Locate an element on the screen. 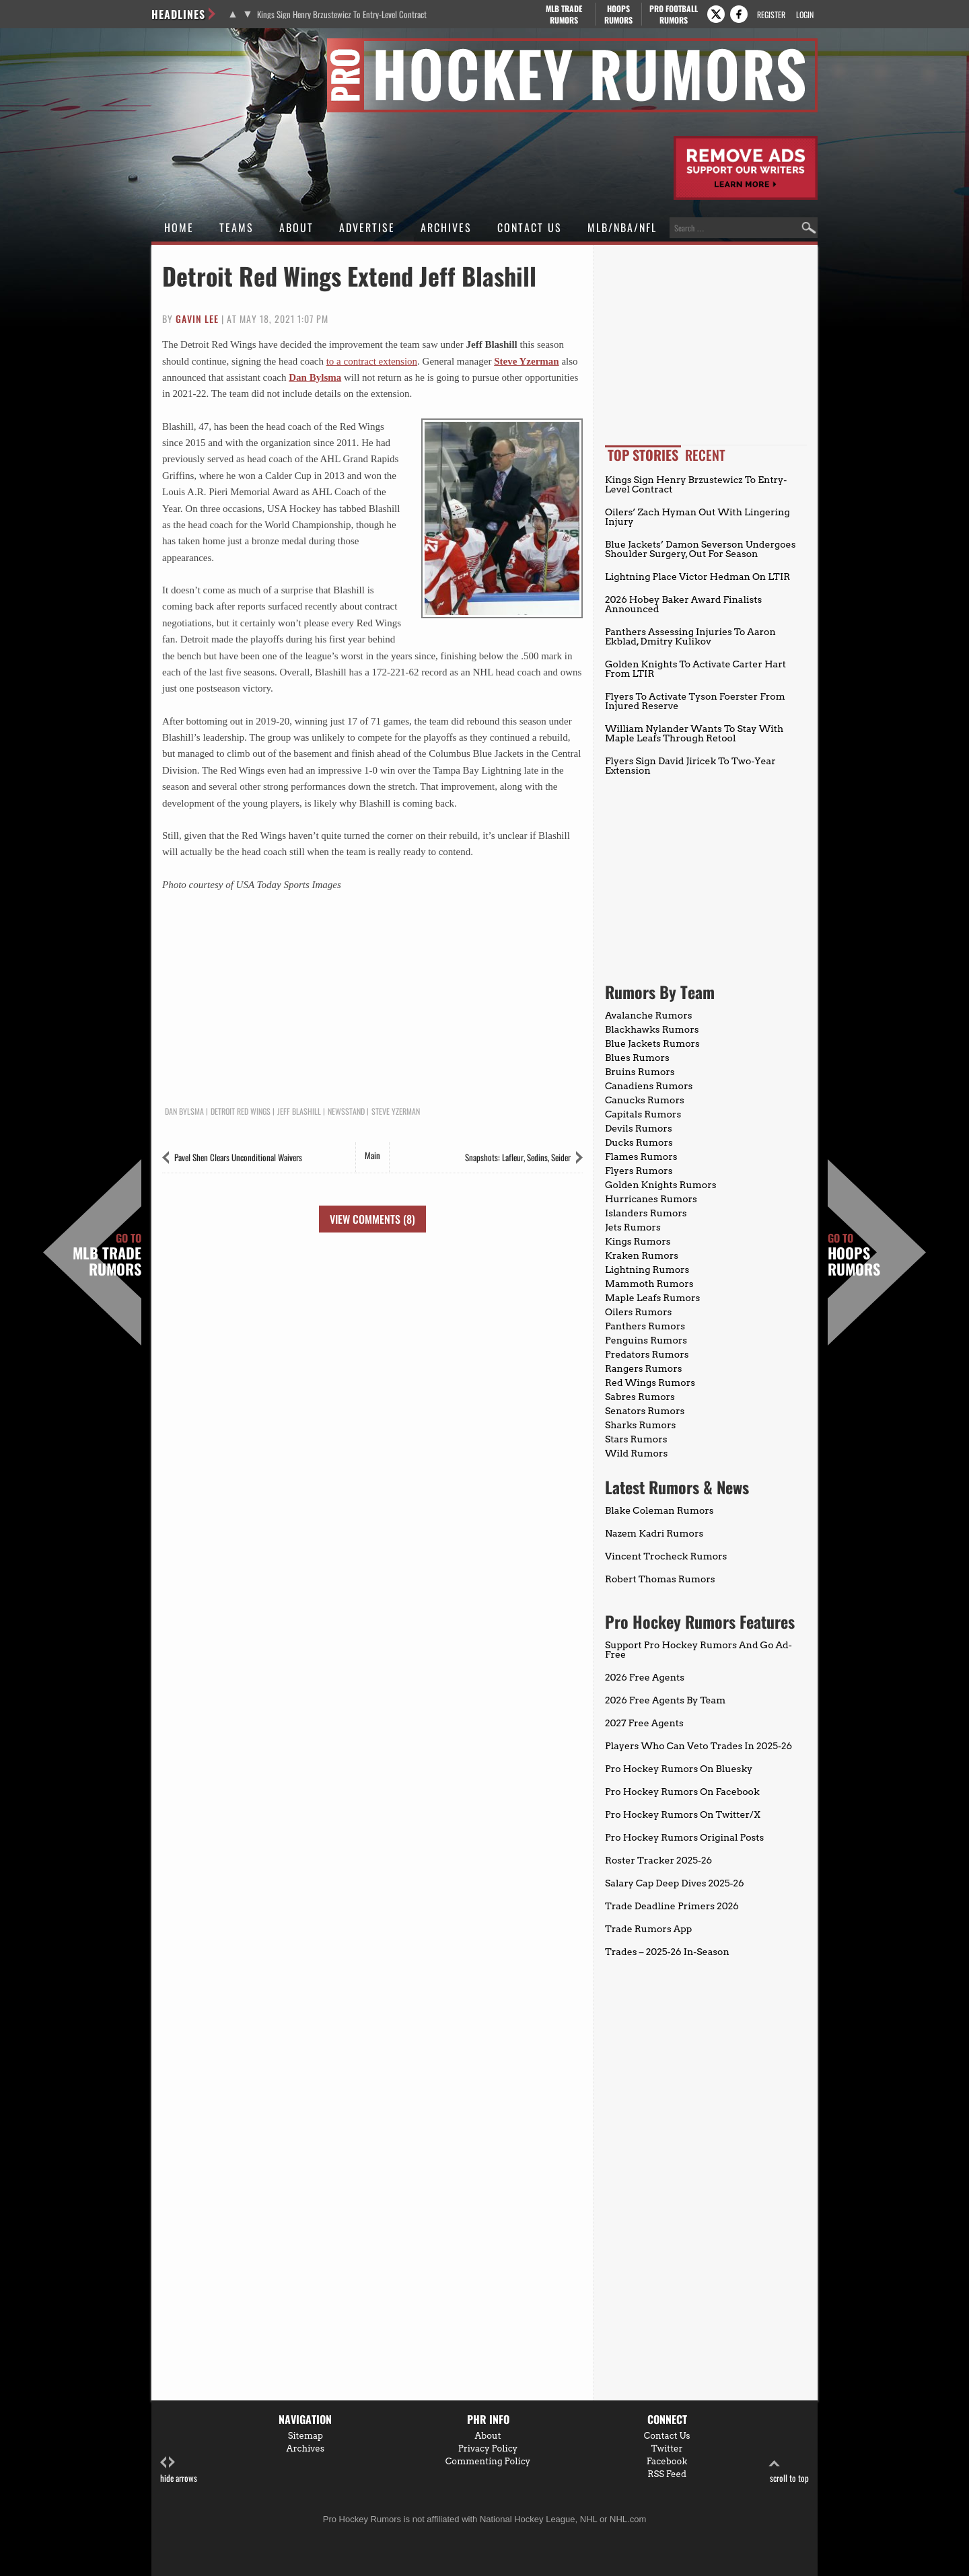 The image size is (969, 2576). Canucks Rumors is located at coordinates (644, 1100).